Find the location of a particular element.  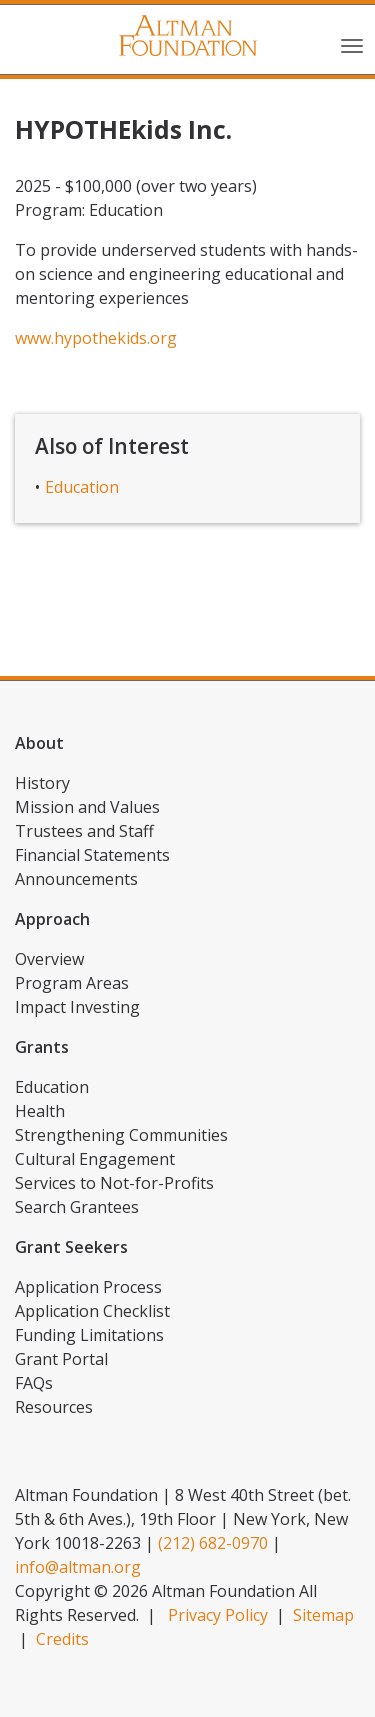

Education is located at coordinates (82, 487).